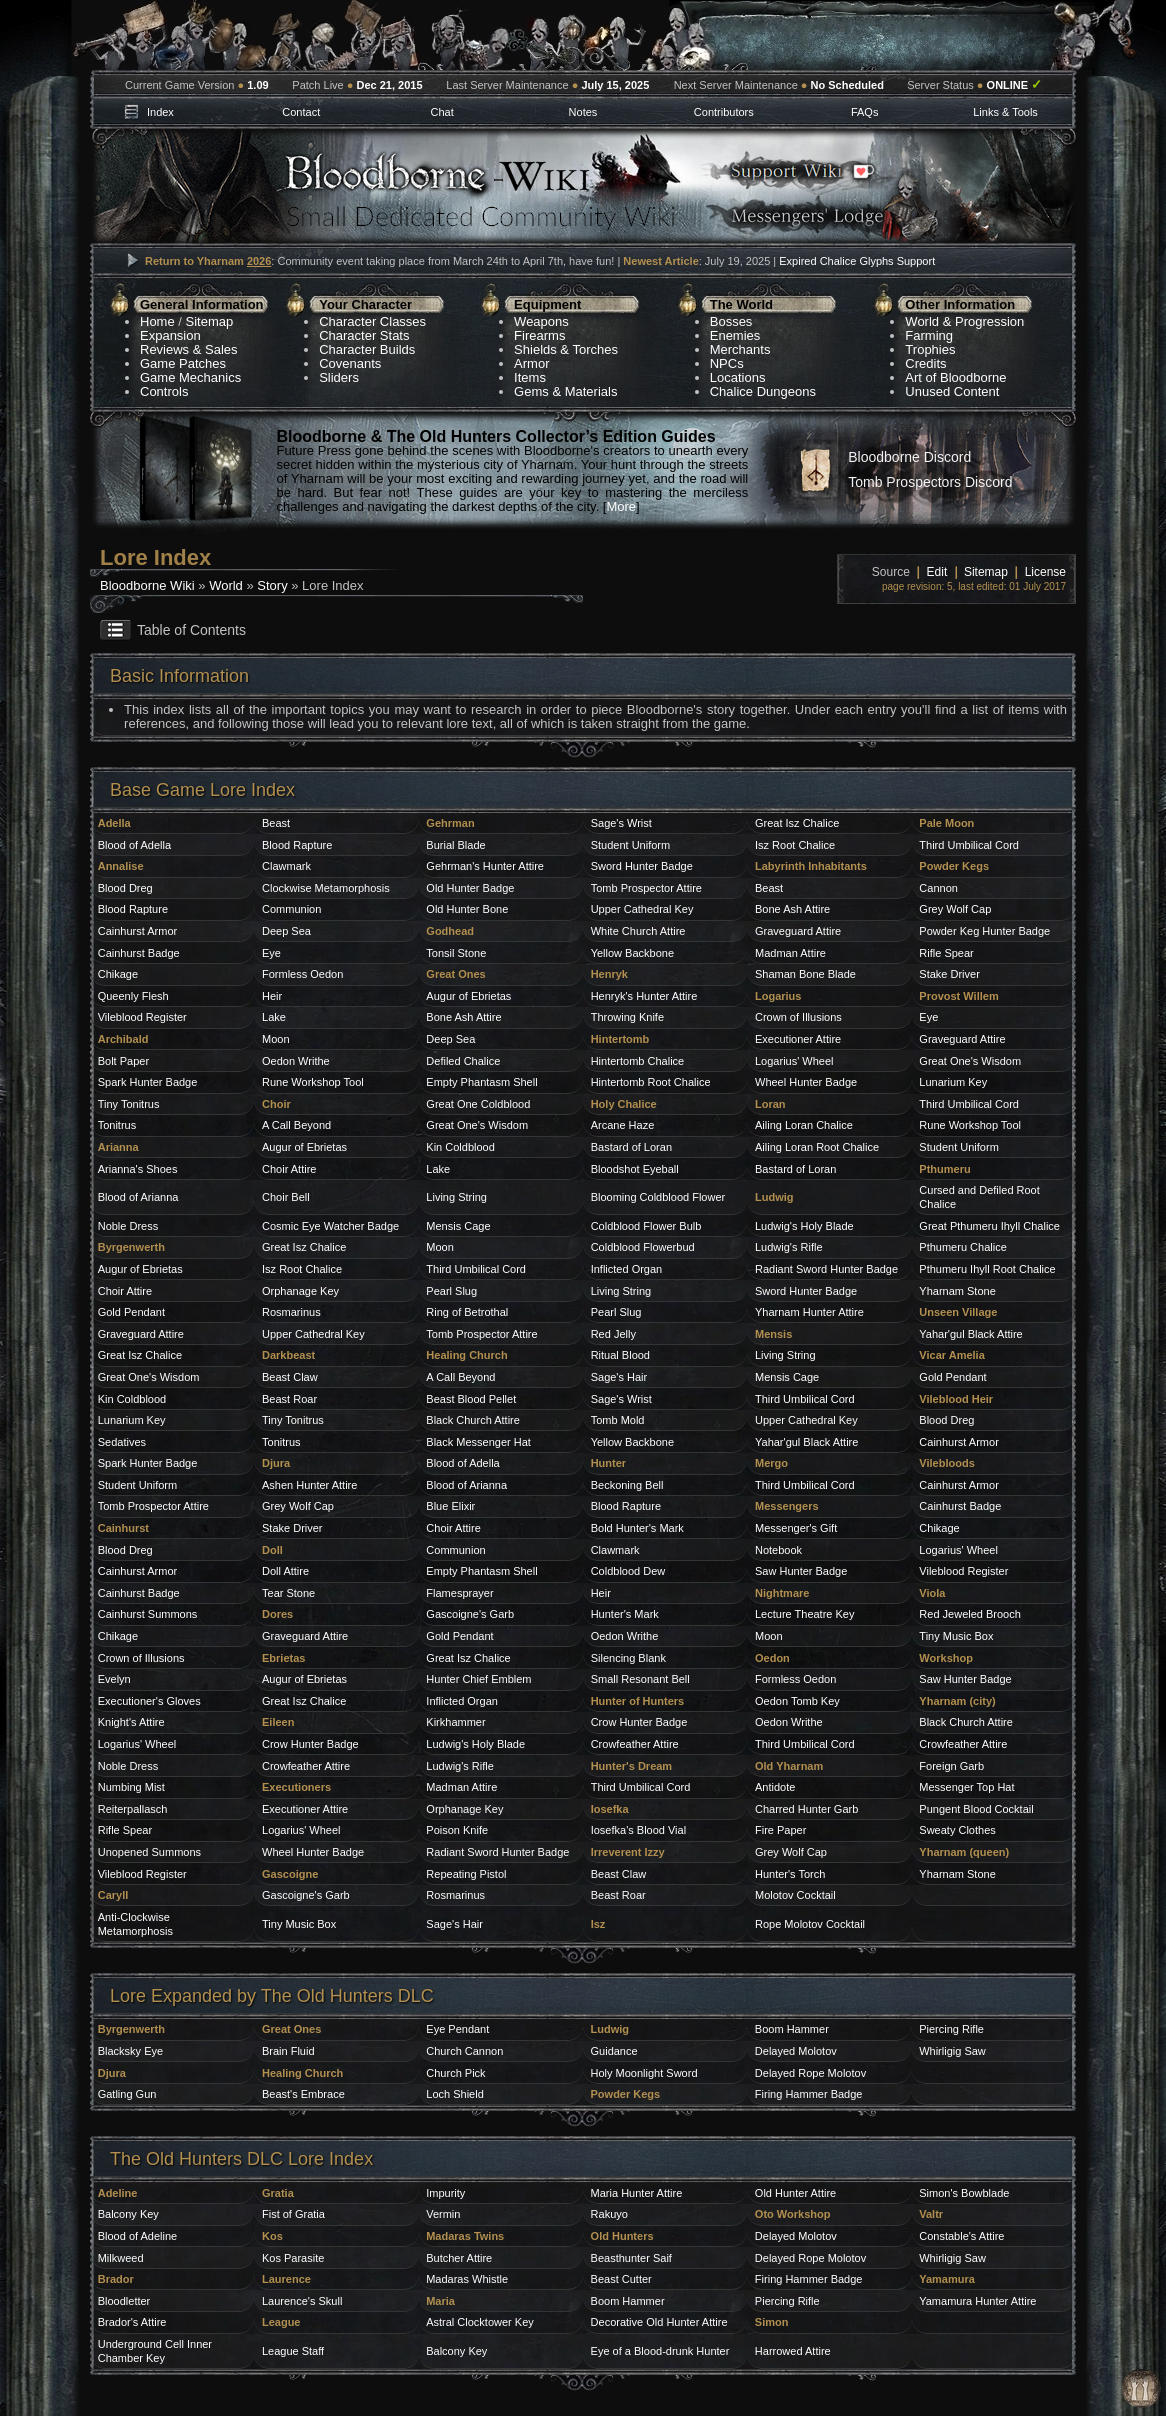  Describe the element at coordinates (951, 2029) in the screenshot. I see `Piercing Rifle` at that location.